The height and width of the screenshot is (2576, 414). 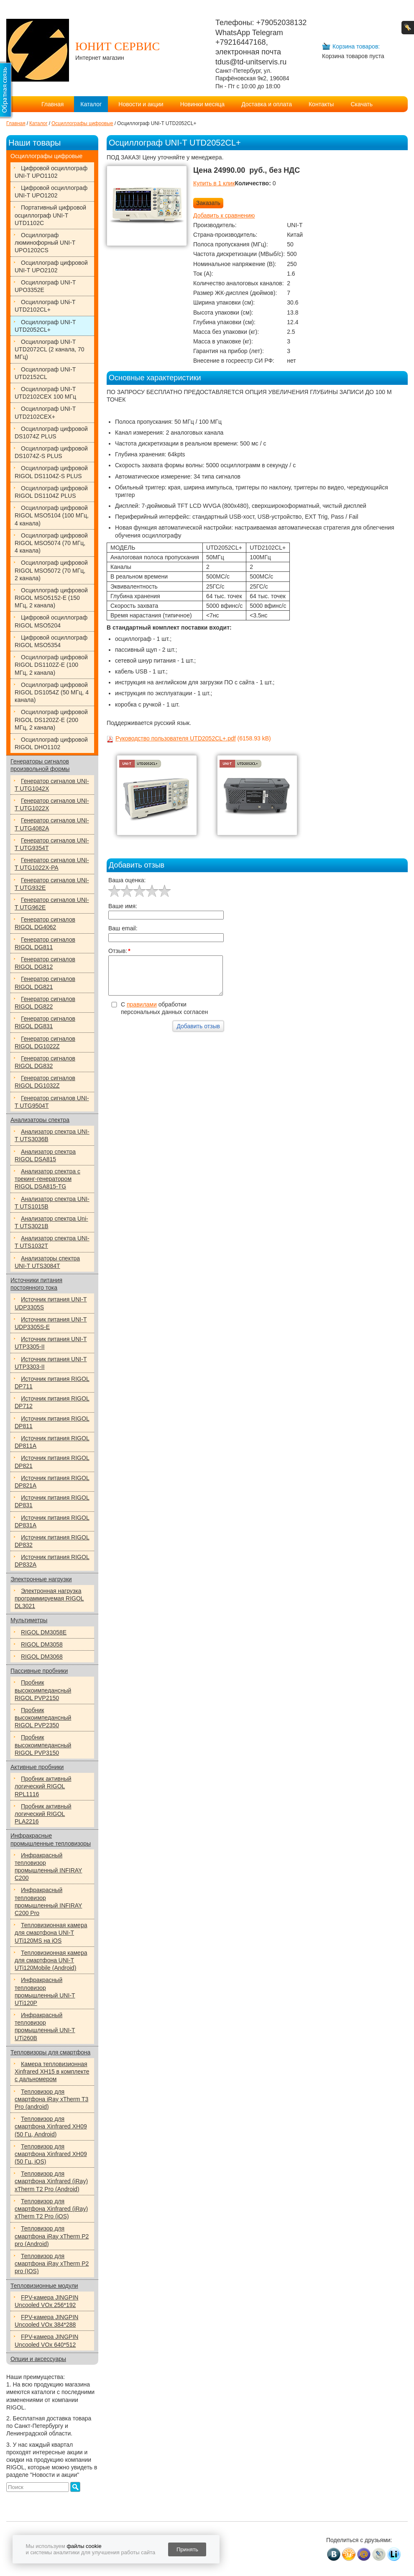 I want to click on Осциллограф цифровой RIGOL DS1054Z (50 МГц, 4 канала), so click(x=52, y=692).